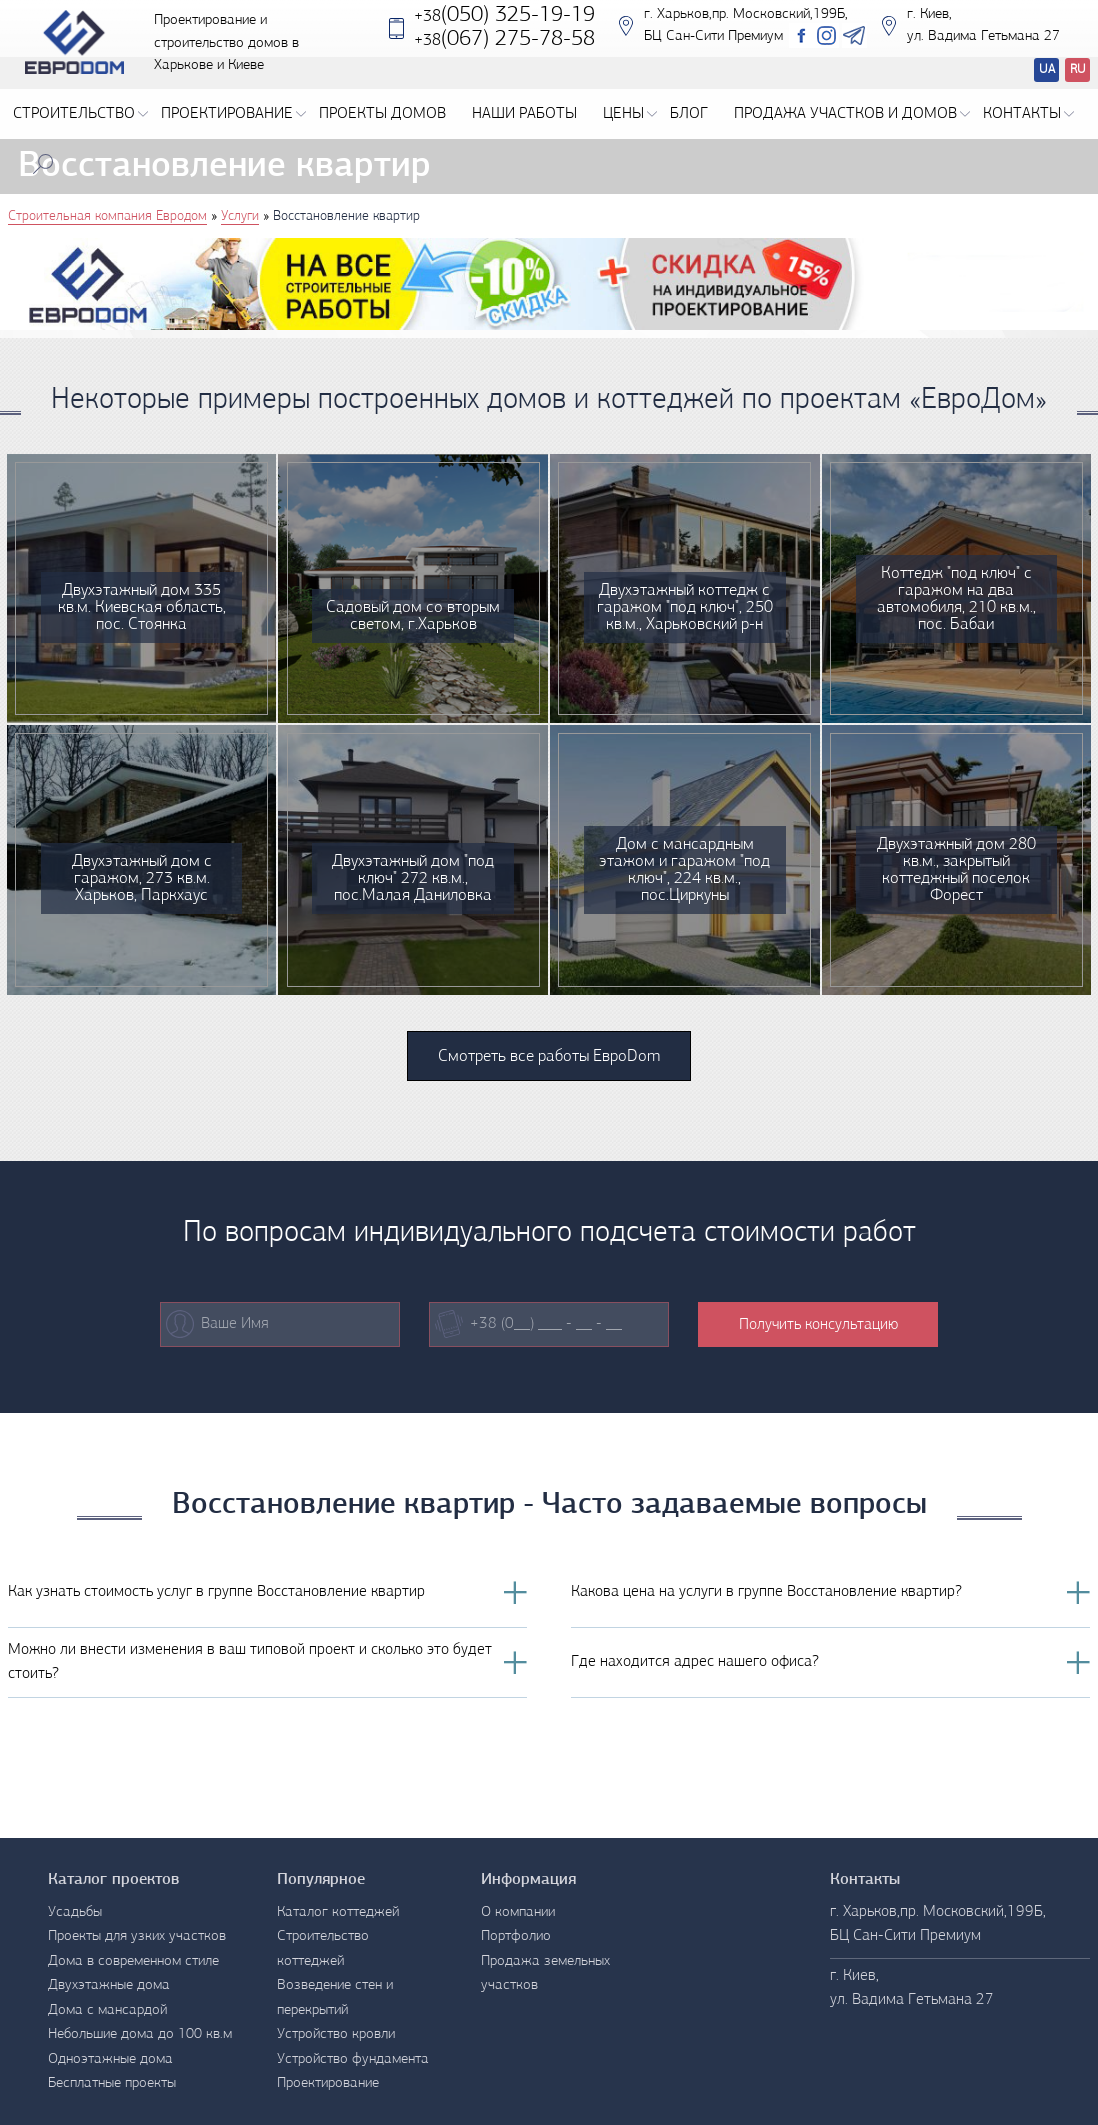 The image size is (1098, 2125). I want to click on Дома с мансардой, so click(107, 2010).